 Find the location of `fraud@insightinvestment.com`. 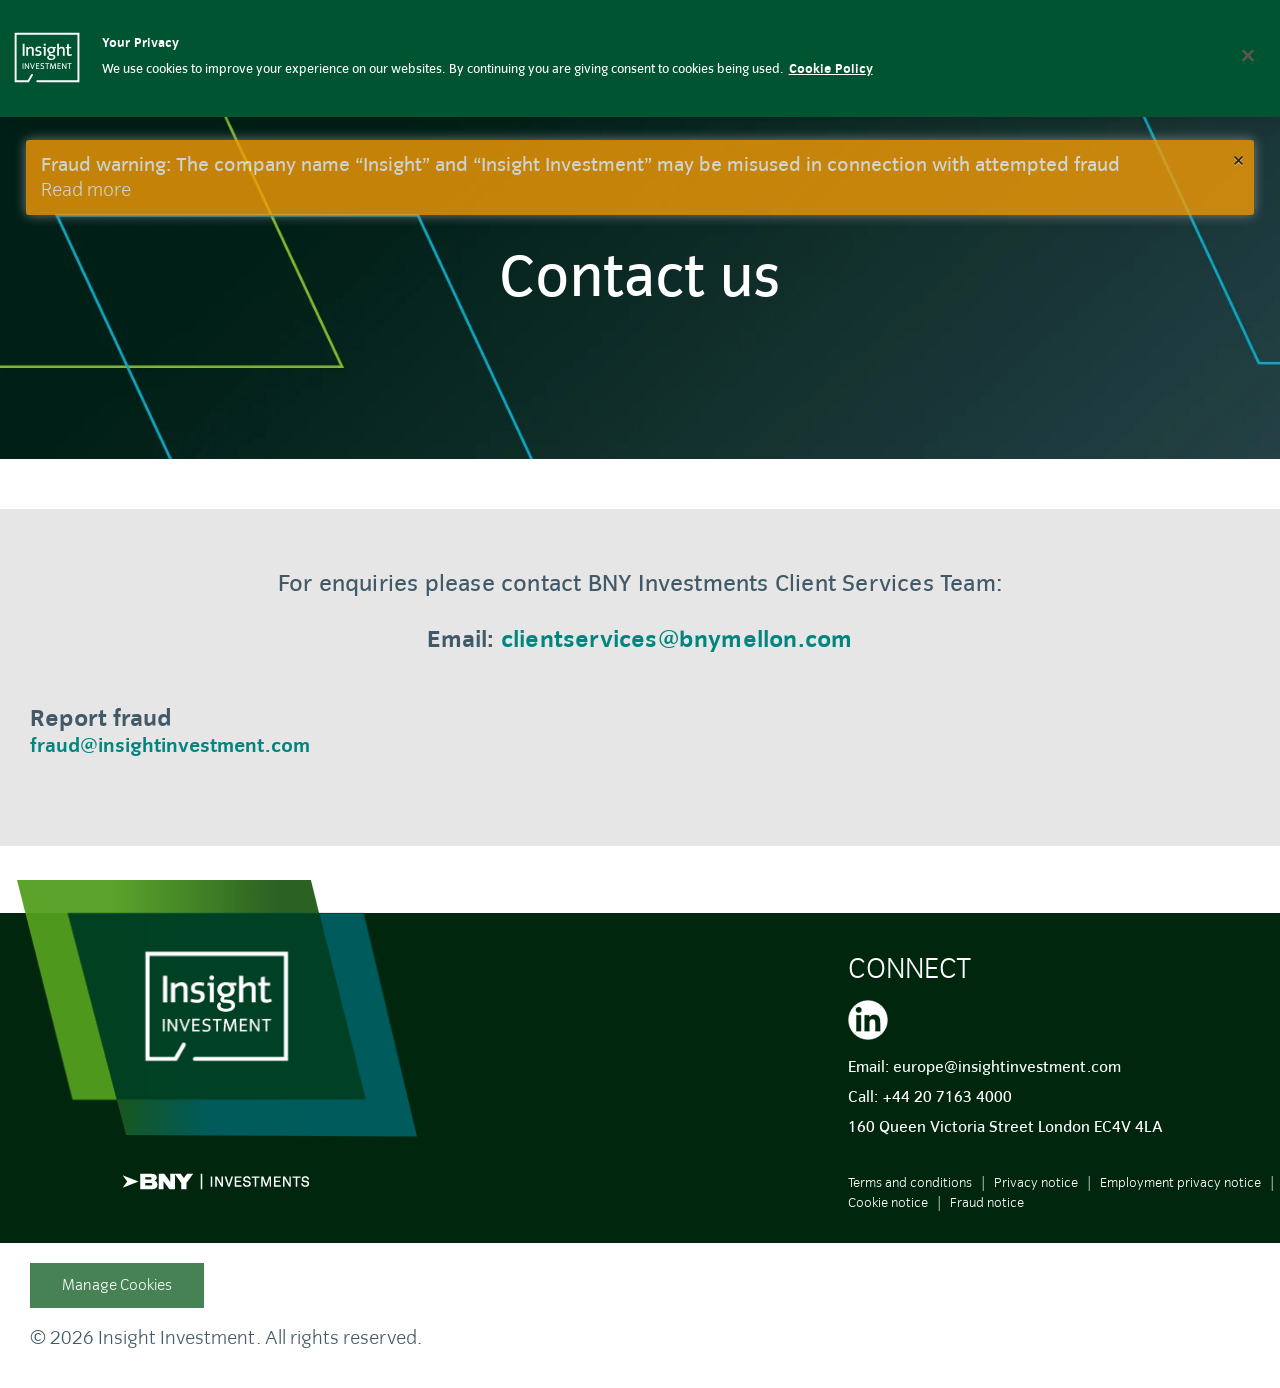

fraud@insightinvestment.com is located at coordinates (170, 745).